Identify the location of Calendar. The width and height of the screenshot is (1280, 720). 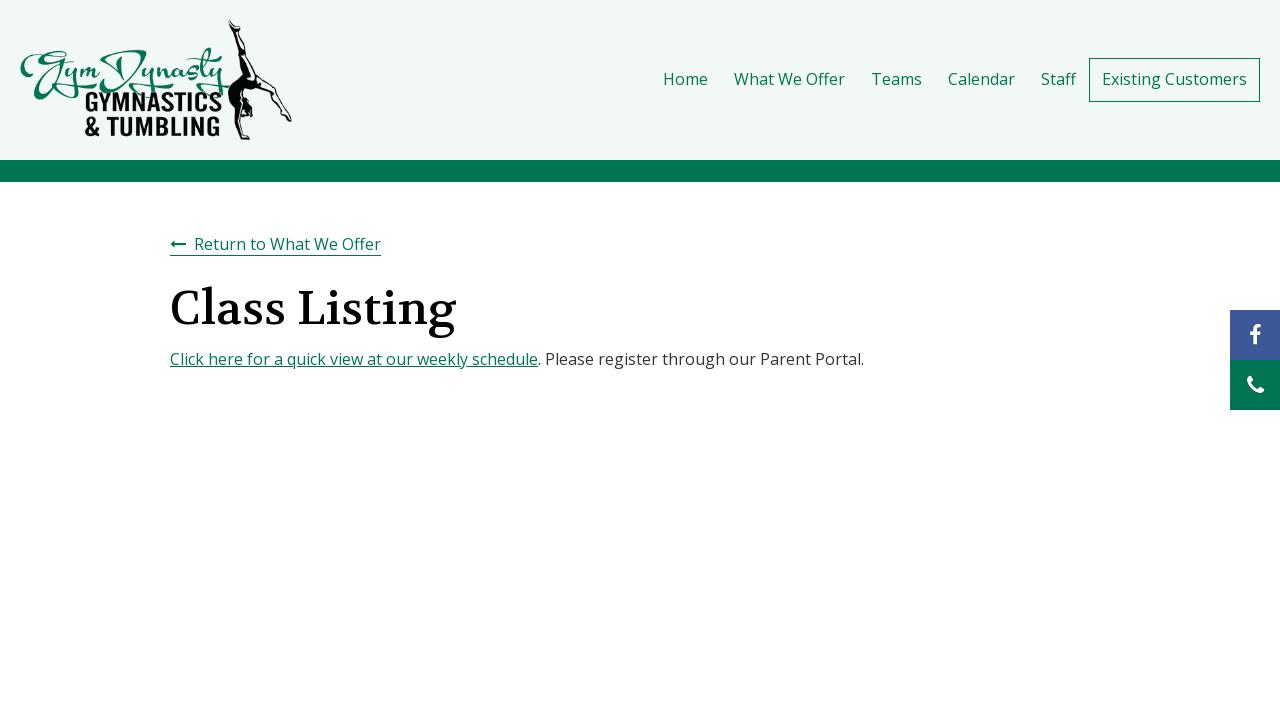
(981, 79).